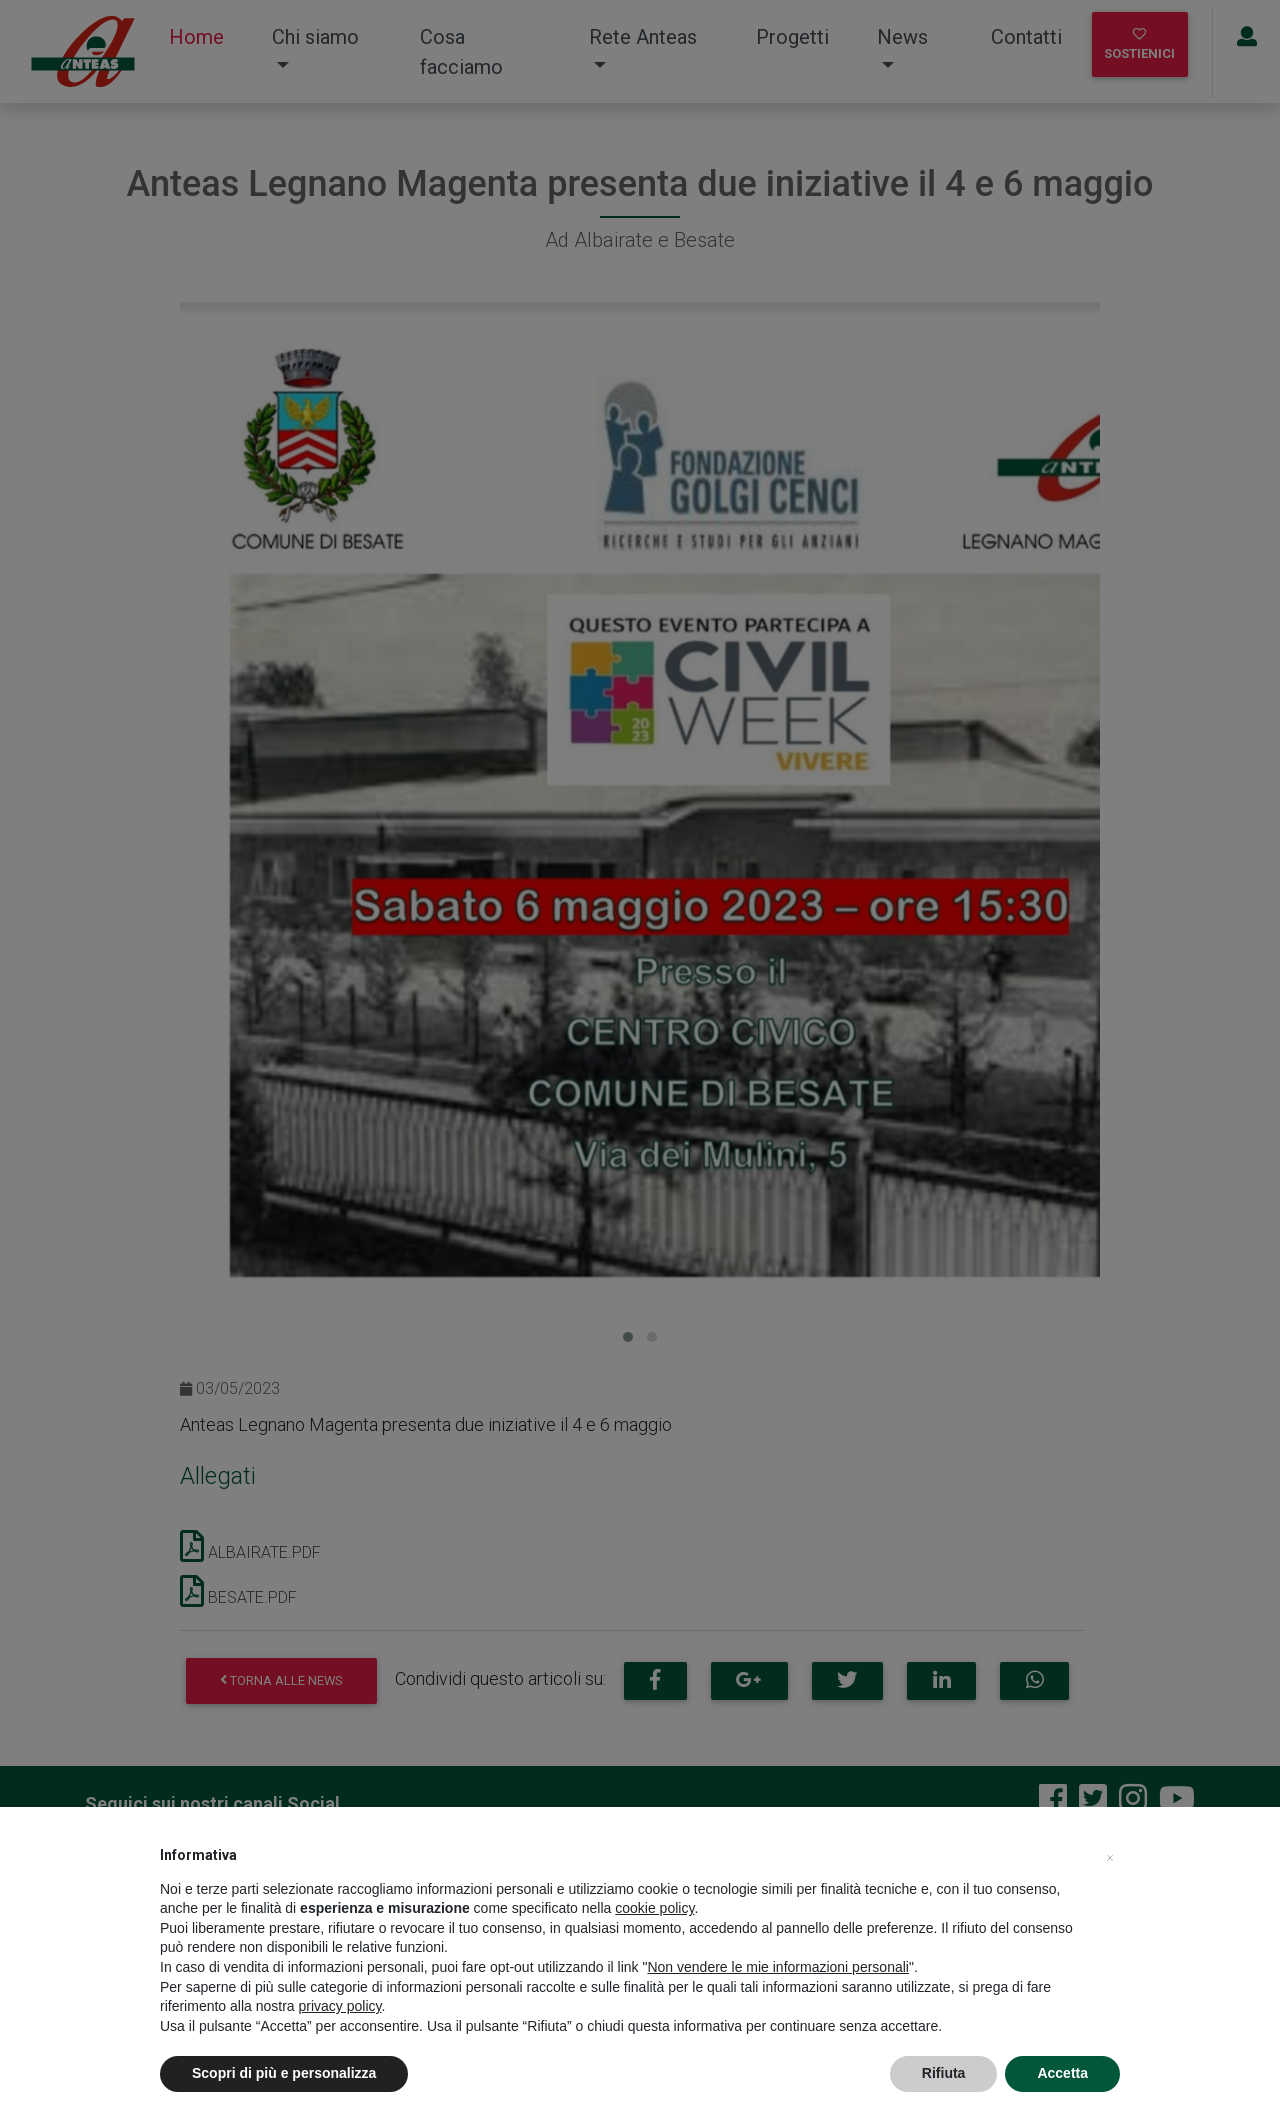  Describe the element at coordinates (1110, 1855) in the screenshot. I see `[button]` at that location.